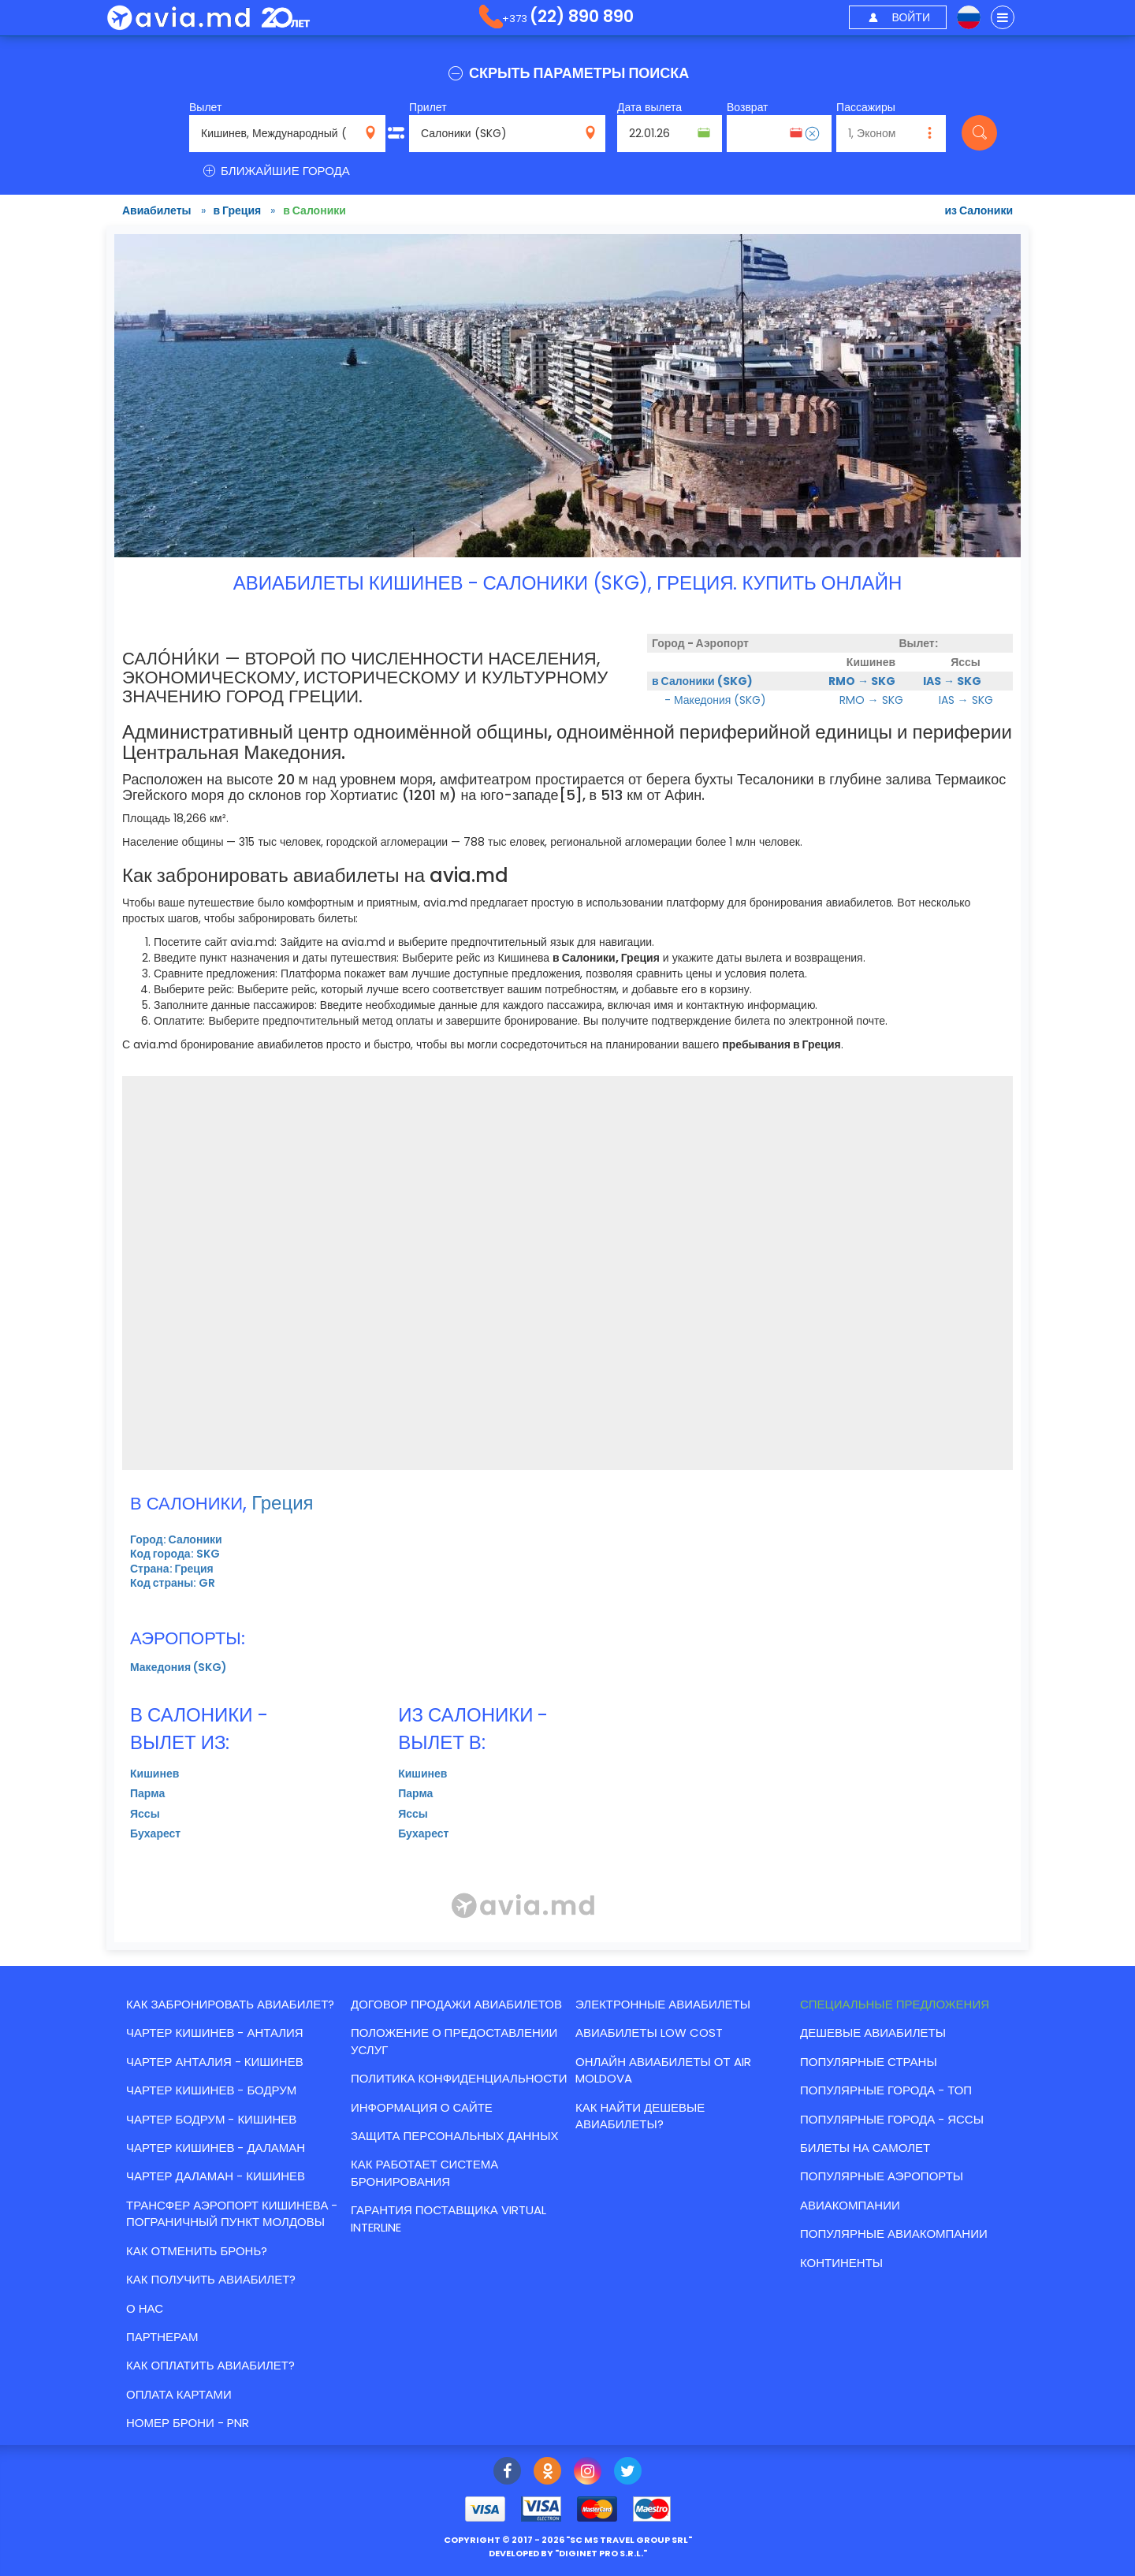  What do you see at coordinates (214, 2032) in the screenshot?
I see `ЧАРТЕР КИШИНЕВ - АНТАЛИЯ` at bounding box center [214, 2032].